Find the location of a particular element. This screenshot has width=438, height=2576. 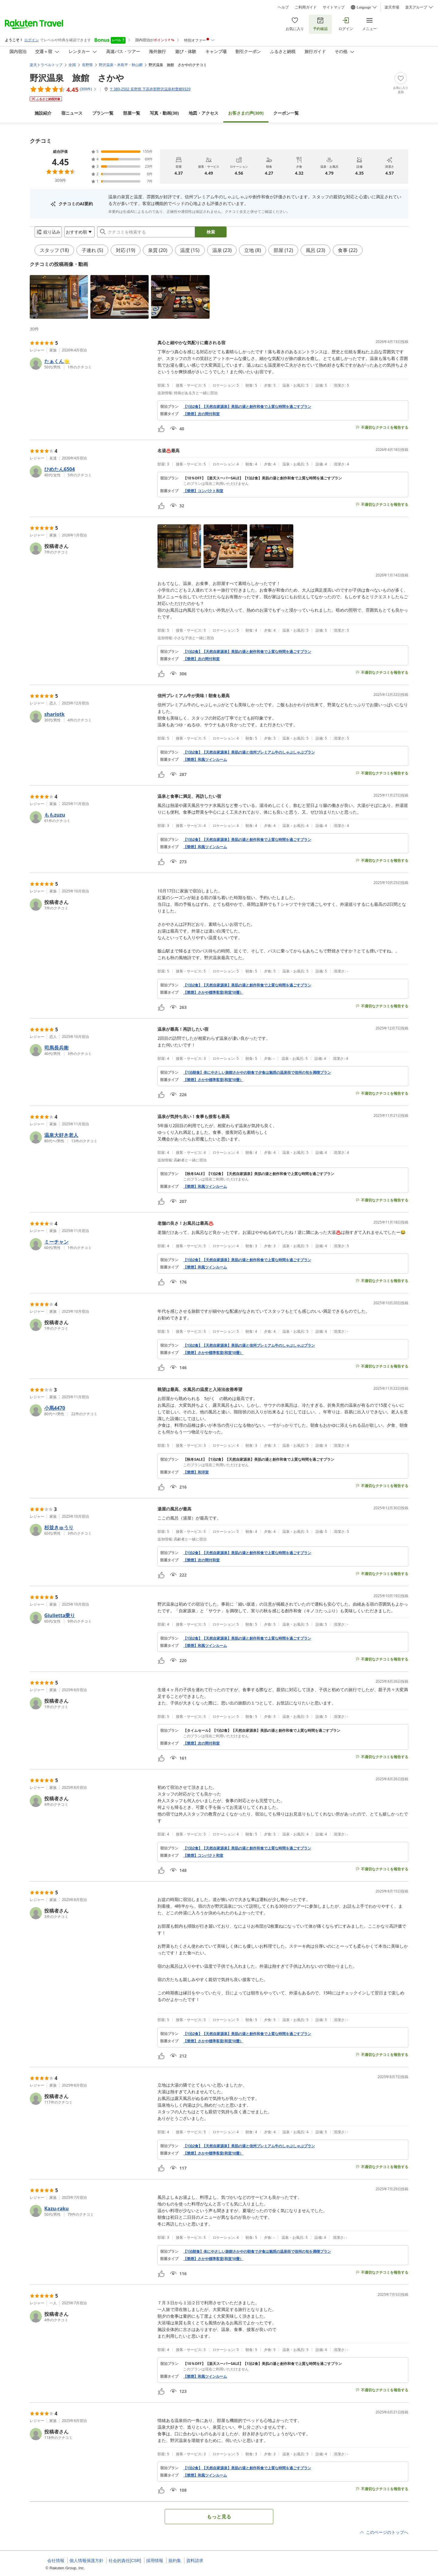

(309) is located at coordinates (246, 108).